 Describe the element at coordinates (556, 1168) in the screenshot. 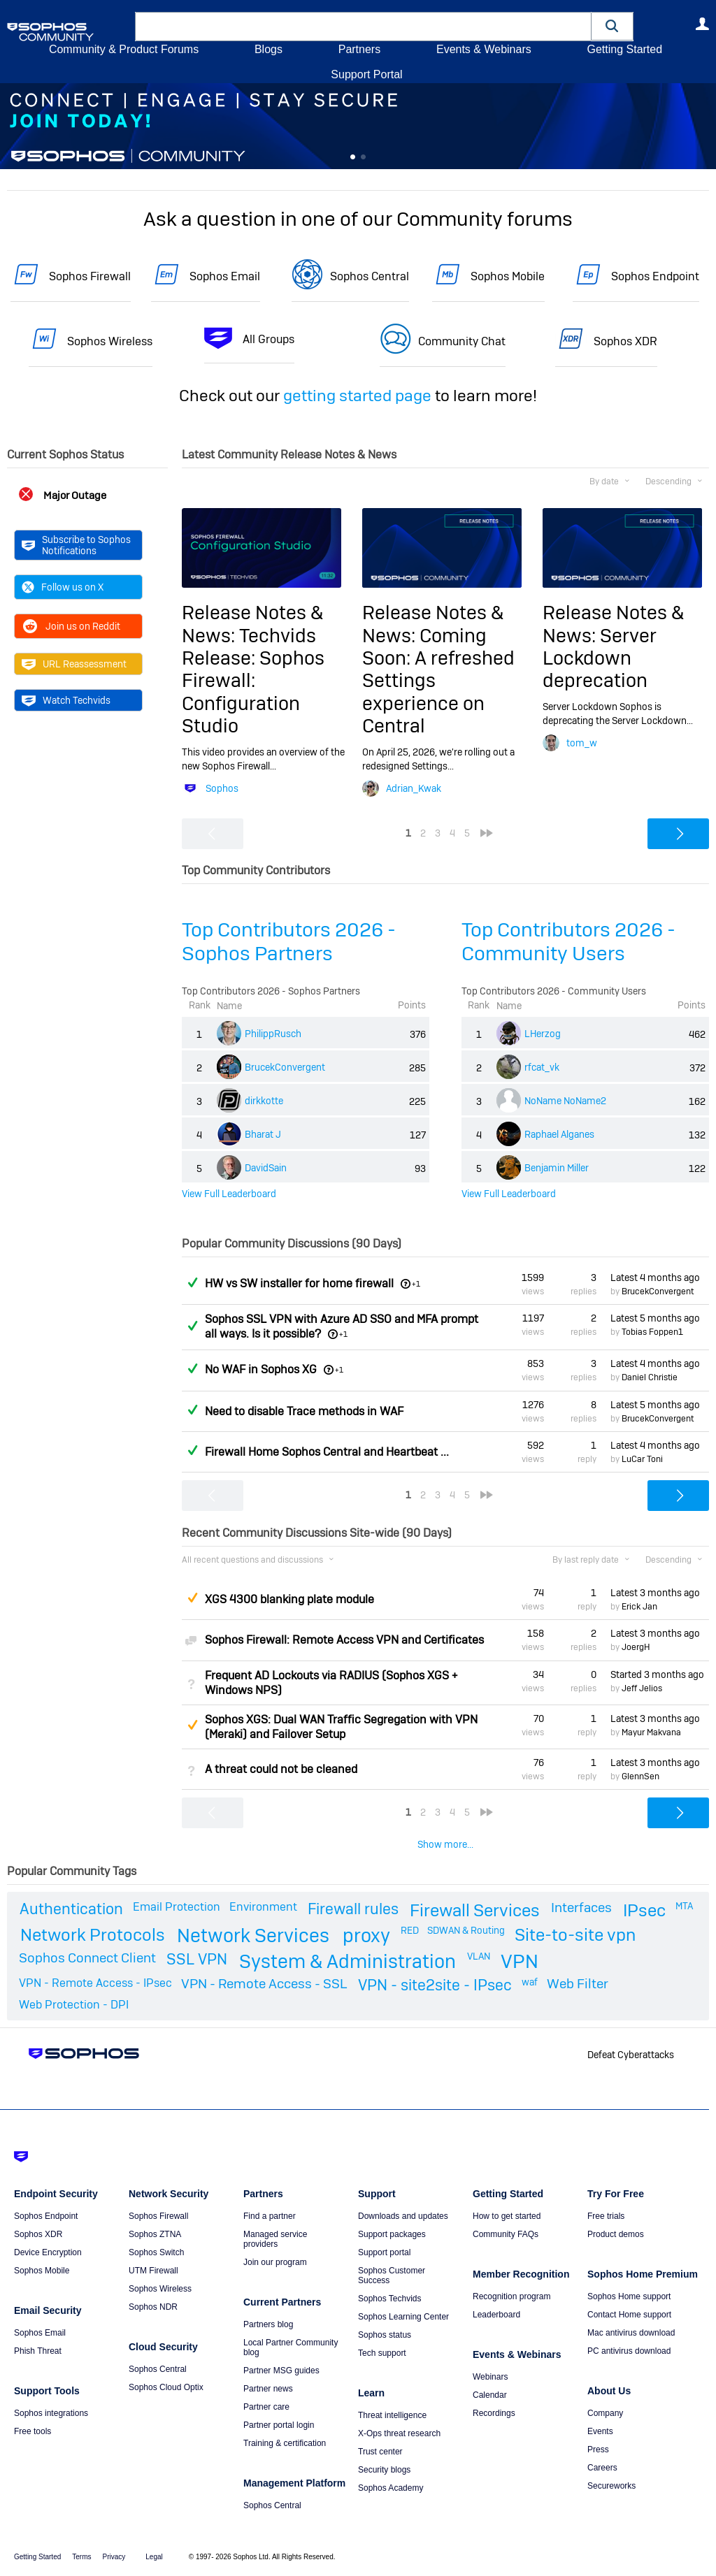

I see `Benjamin Miller` at that location.